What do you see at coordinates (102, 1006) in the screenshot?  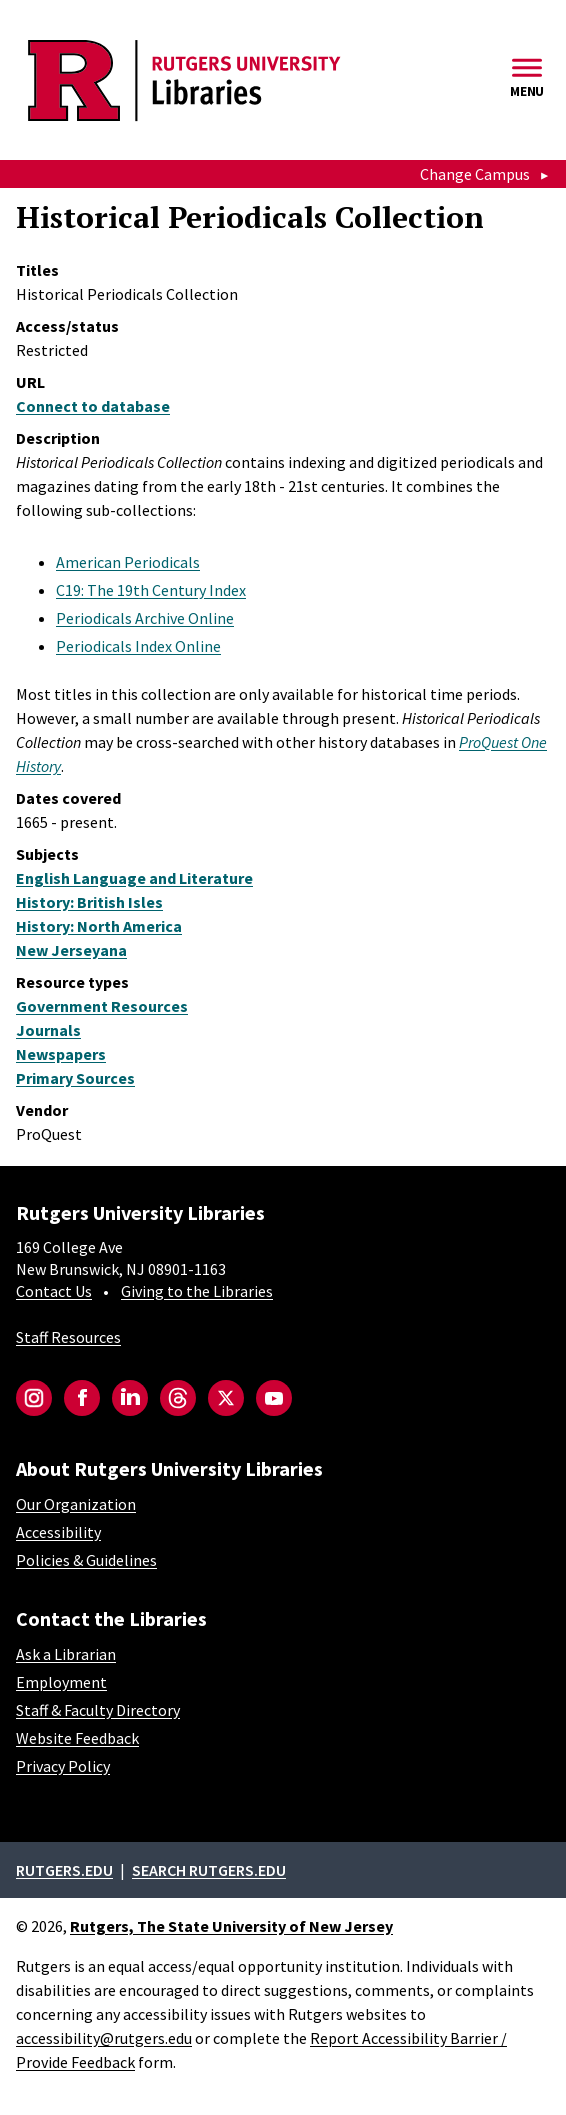 I see `Government Resources` at bounding box center [102, 1006].